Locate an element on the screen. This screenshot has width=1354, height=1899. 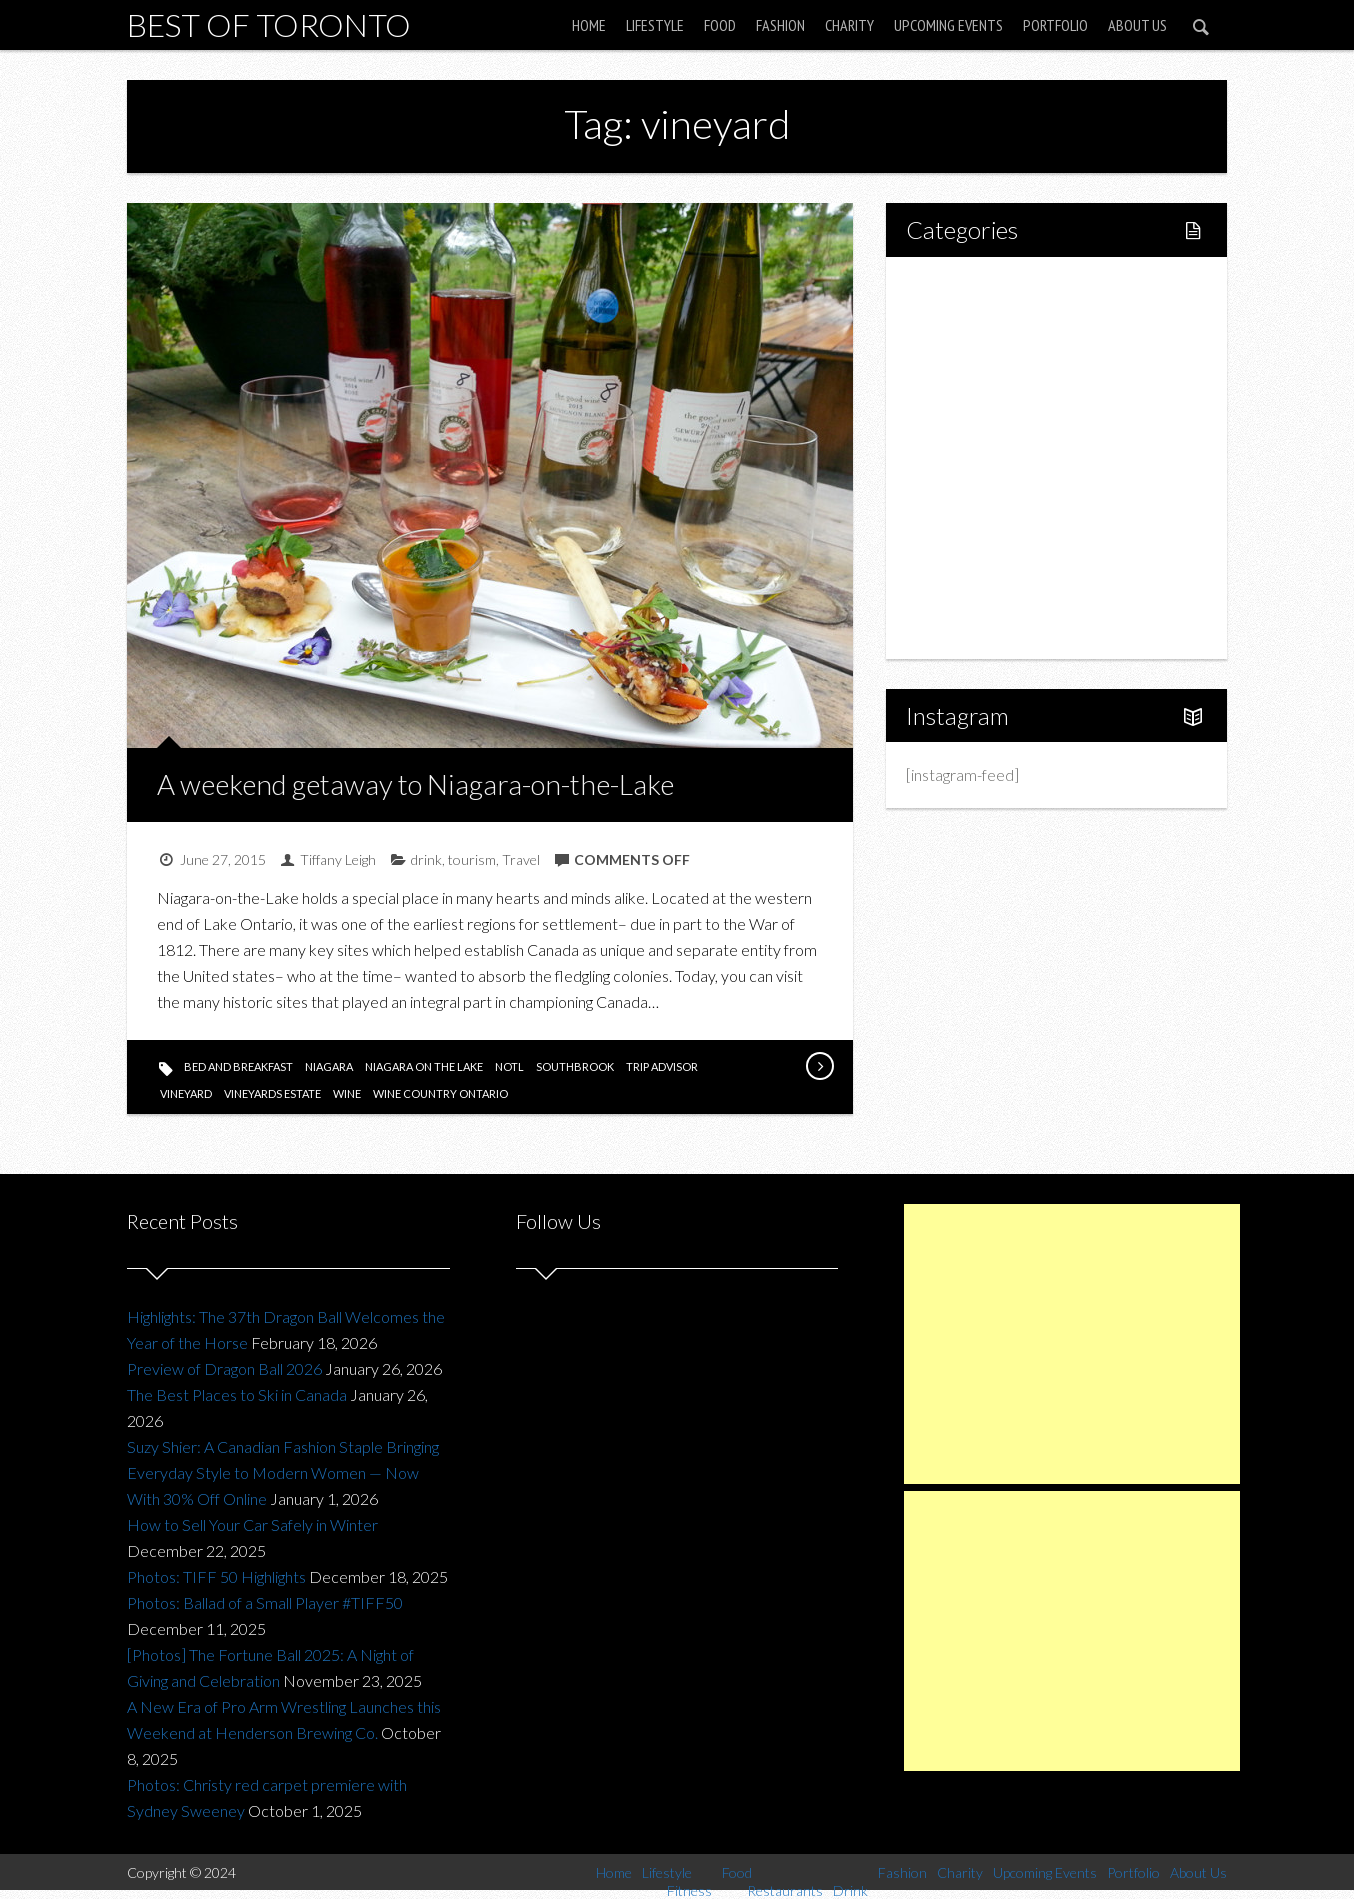
tourism is located at coordinates (472, 859).